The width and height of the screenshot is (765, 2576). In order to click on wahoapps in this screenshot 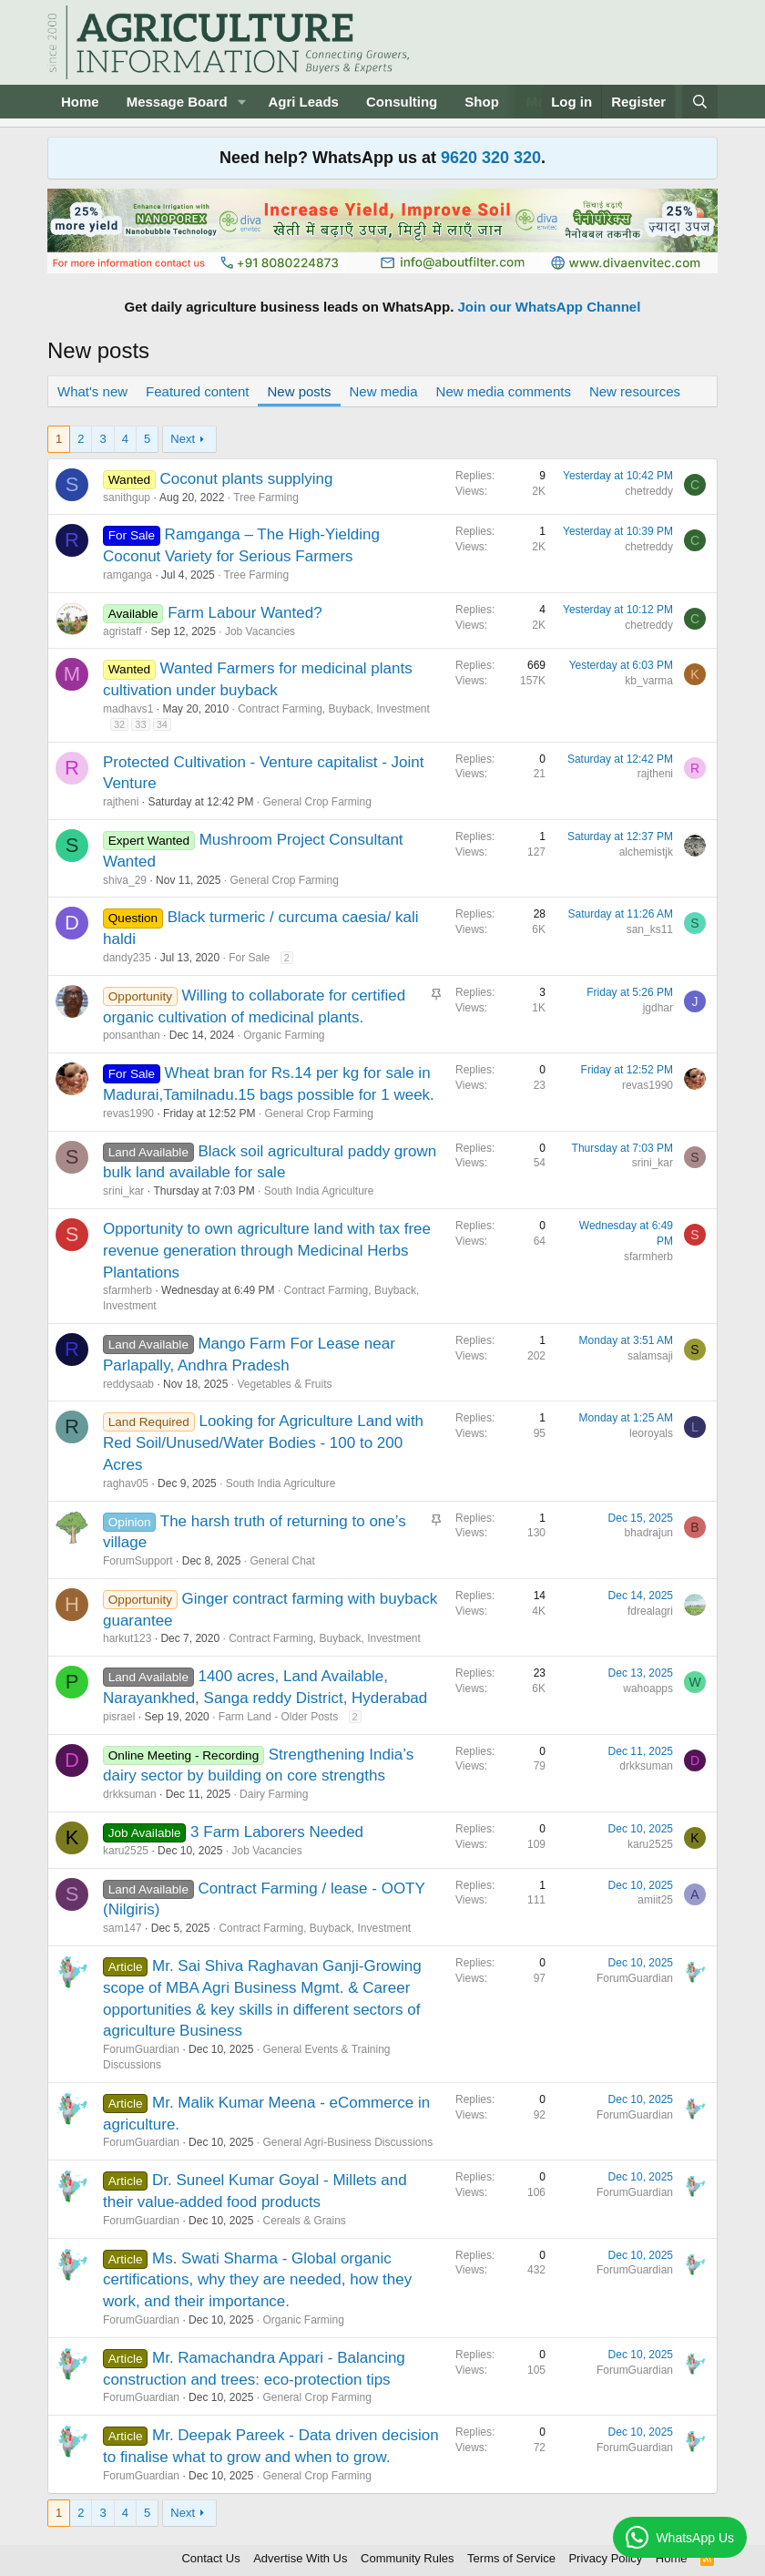, I will do `click(648, 1688)`.